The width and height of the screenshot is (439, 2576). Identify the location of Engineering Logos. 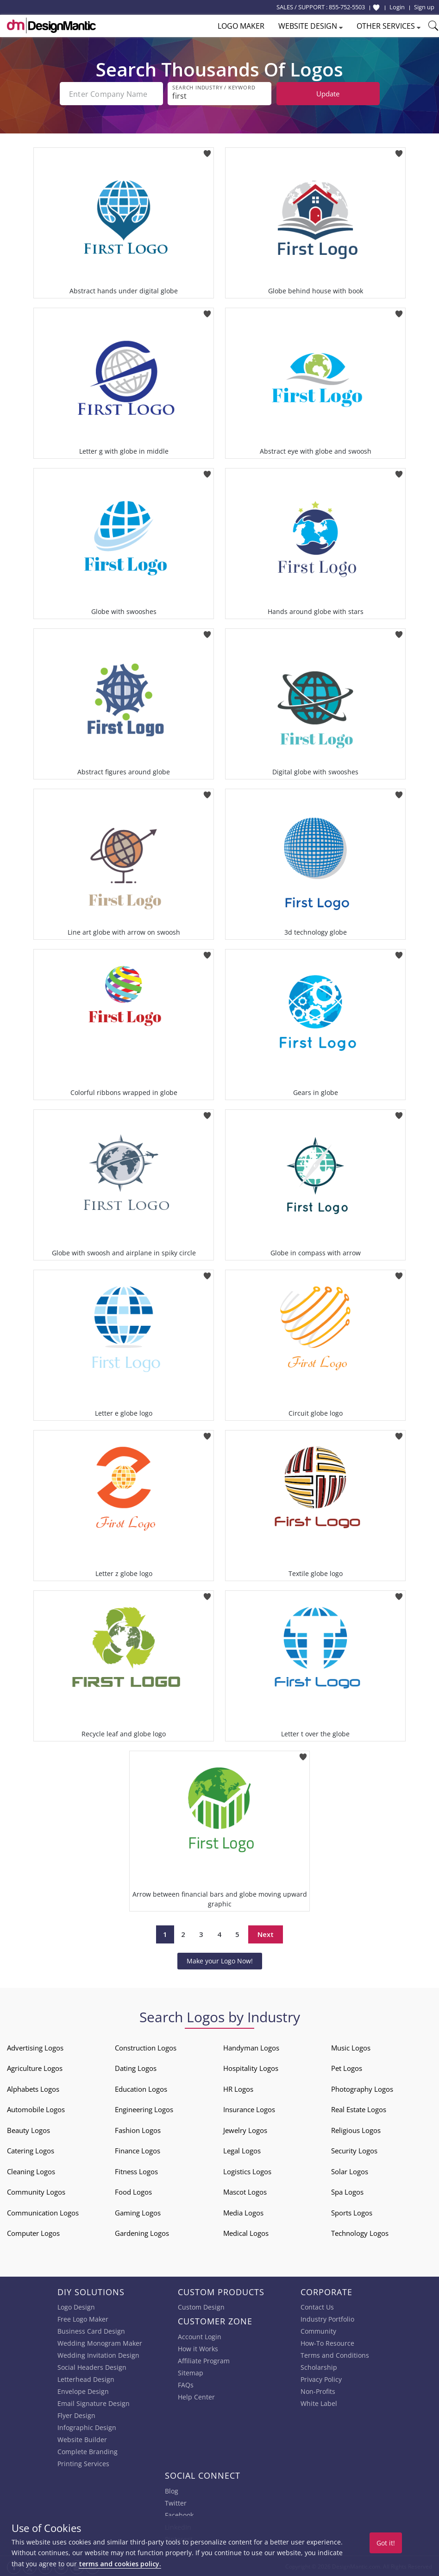
(144, 2108).